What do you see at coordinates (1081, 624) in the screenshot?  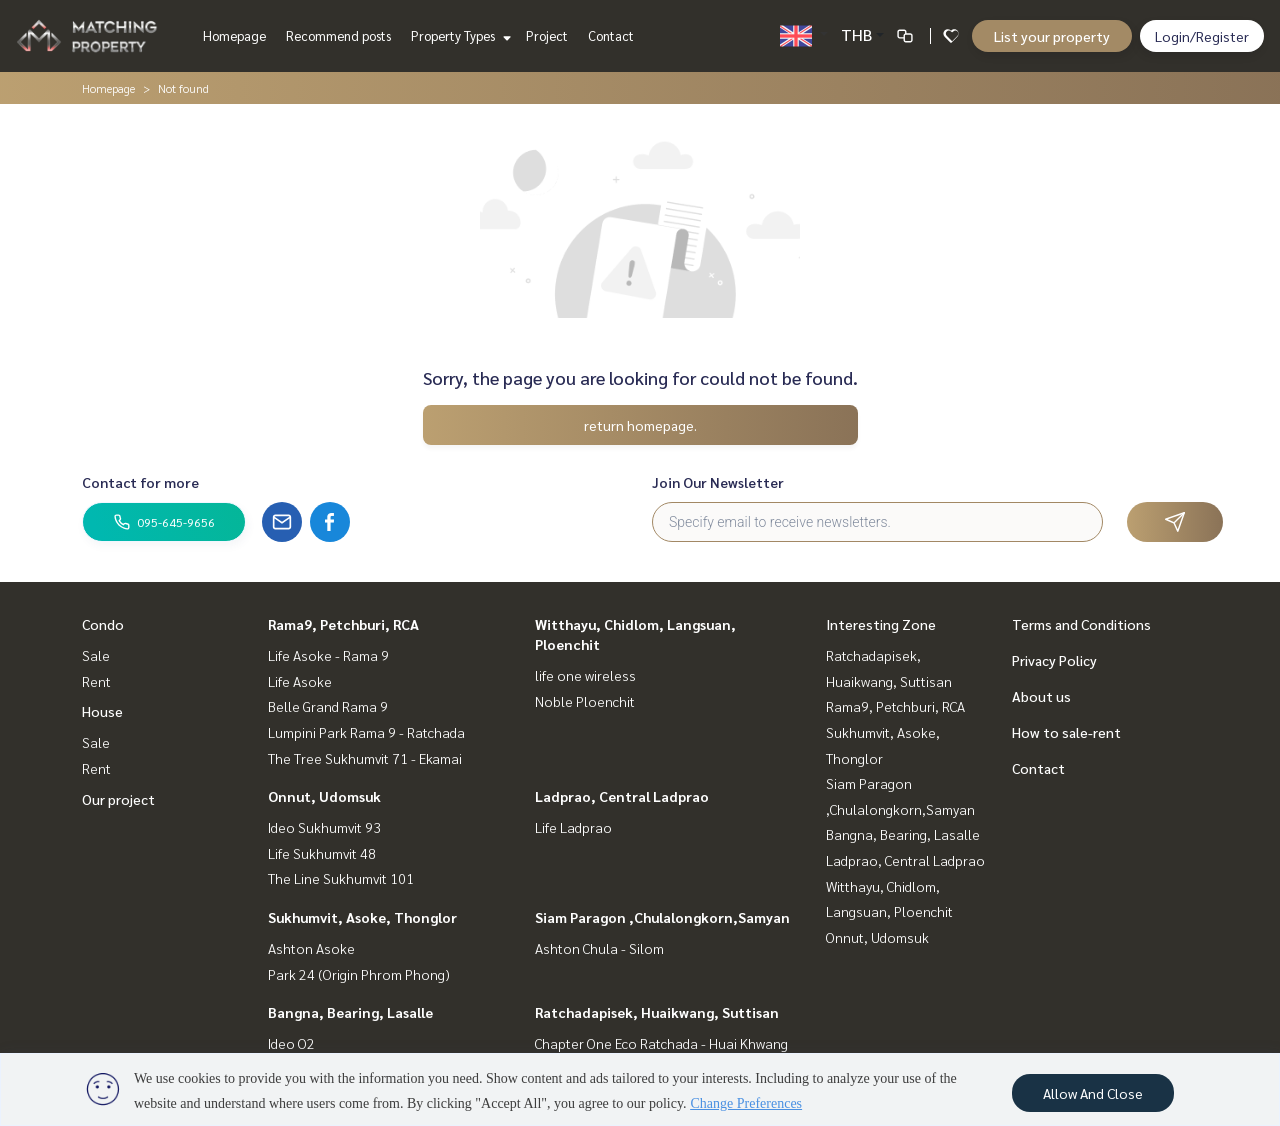 I see `Terms and Conditions` at bounding box center [1081, 624].